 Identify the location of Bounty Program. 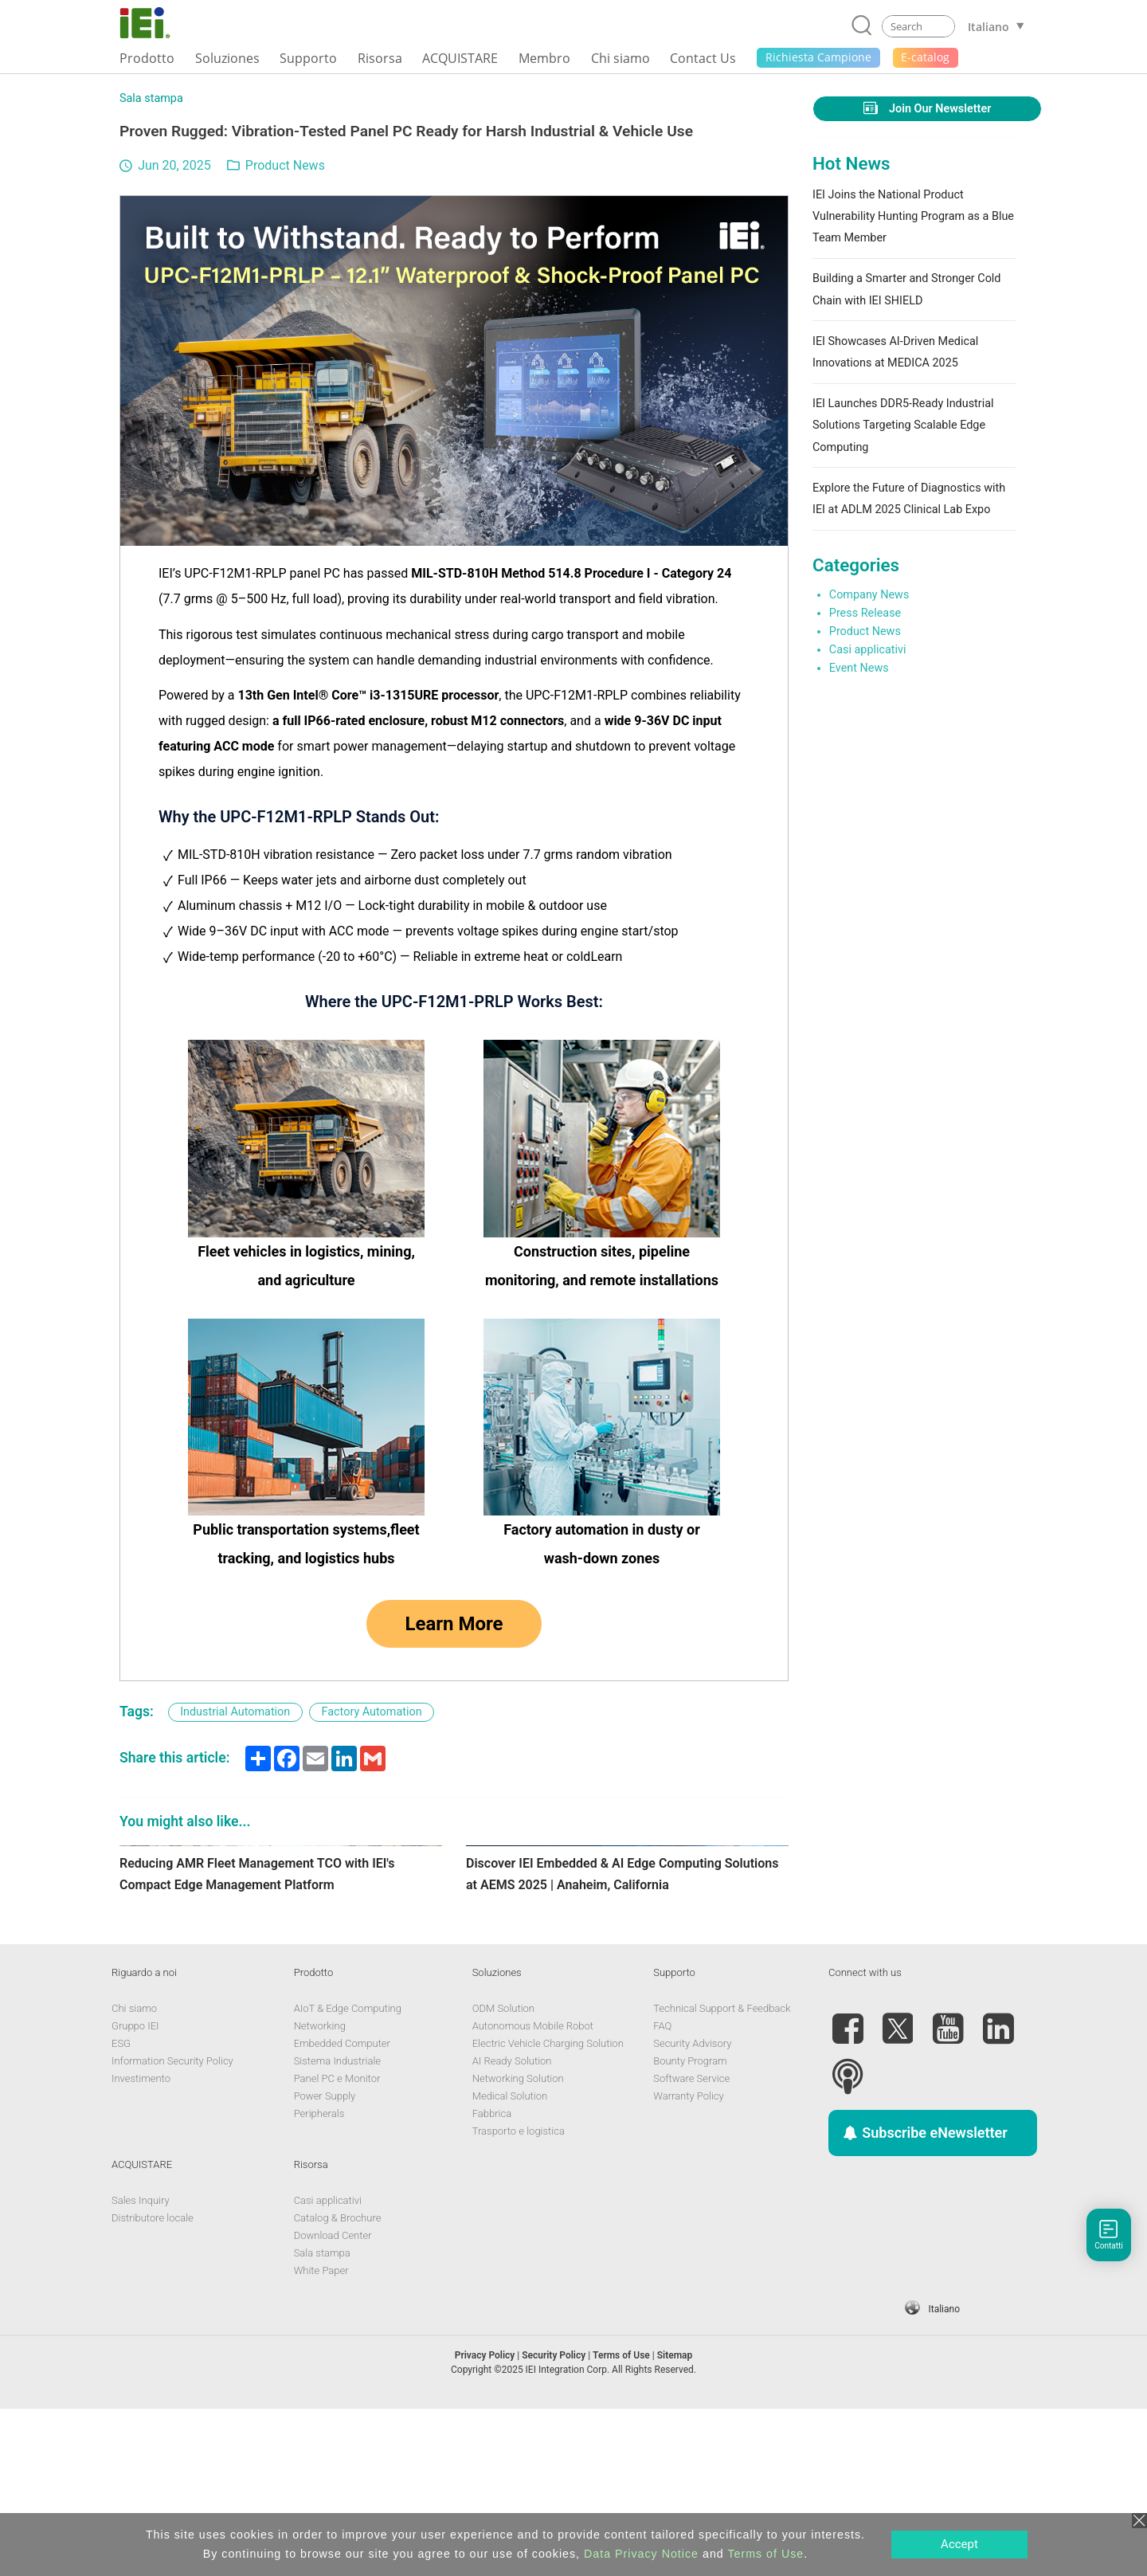
(689, 2228).